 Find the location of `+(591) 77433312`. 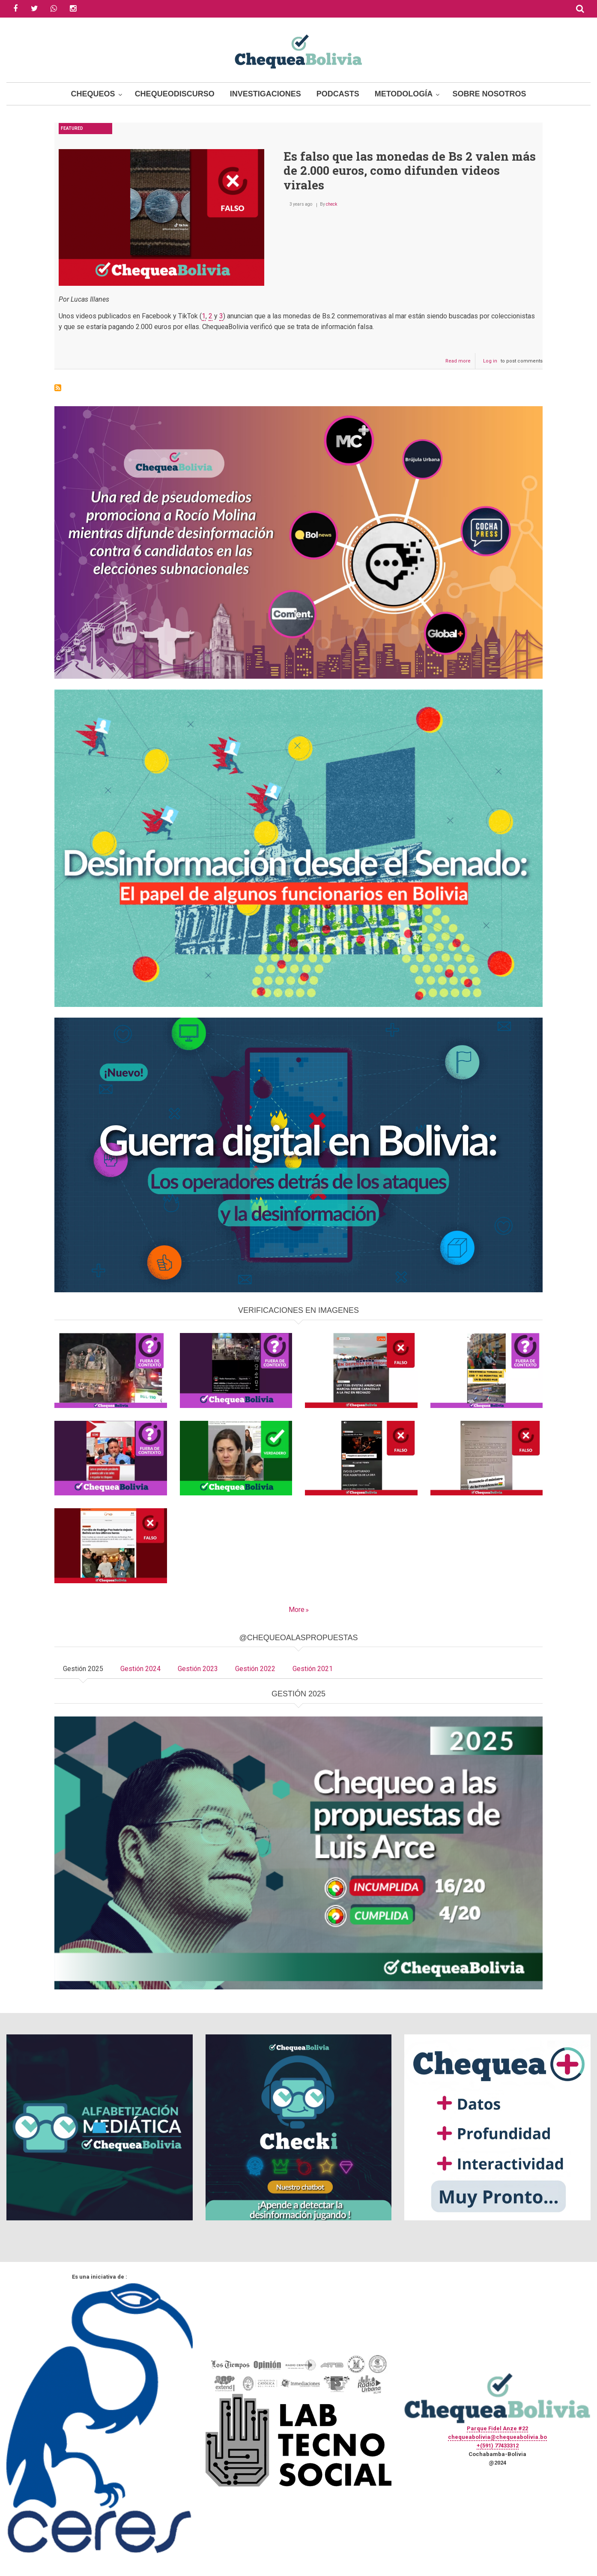

+(591) 77433312 is located at coordinates (498, 2445).